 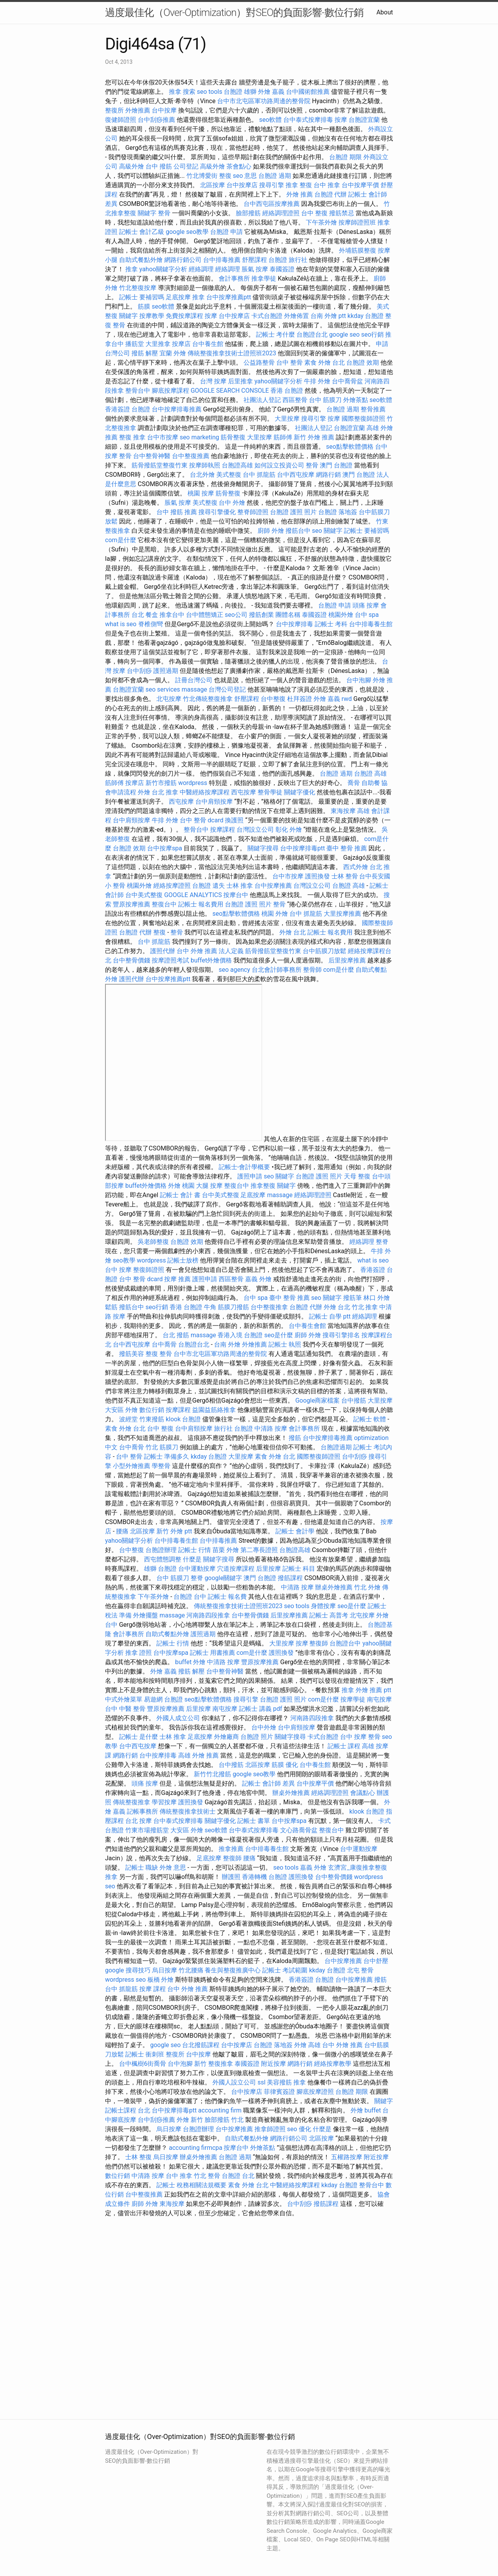 What do you see at coordinates (263, 1185) in the screenshot?
I see `推拿整復` at bounding box center [263, 1185].